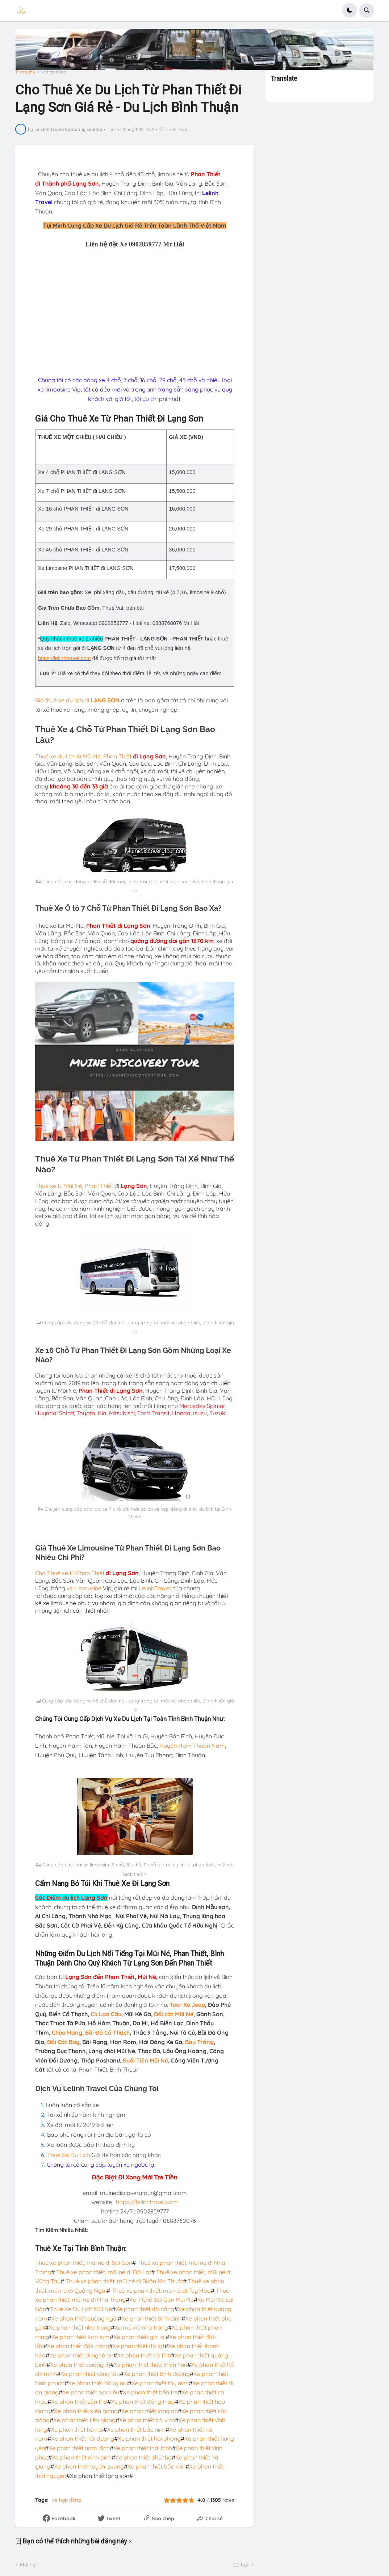 This screenshot has height=2576, width=389. Describe the element at coordinates (149, 2438) in the screenshot. I see `Xe phan thiết hải phòng` at that location.